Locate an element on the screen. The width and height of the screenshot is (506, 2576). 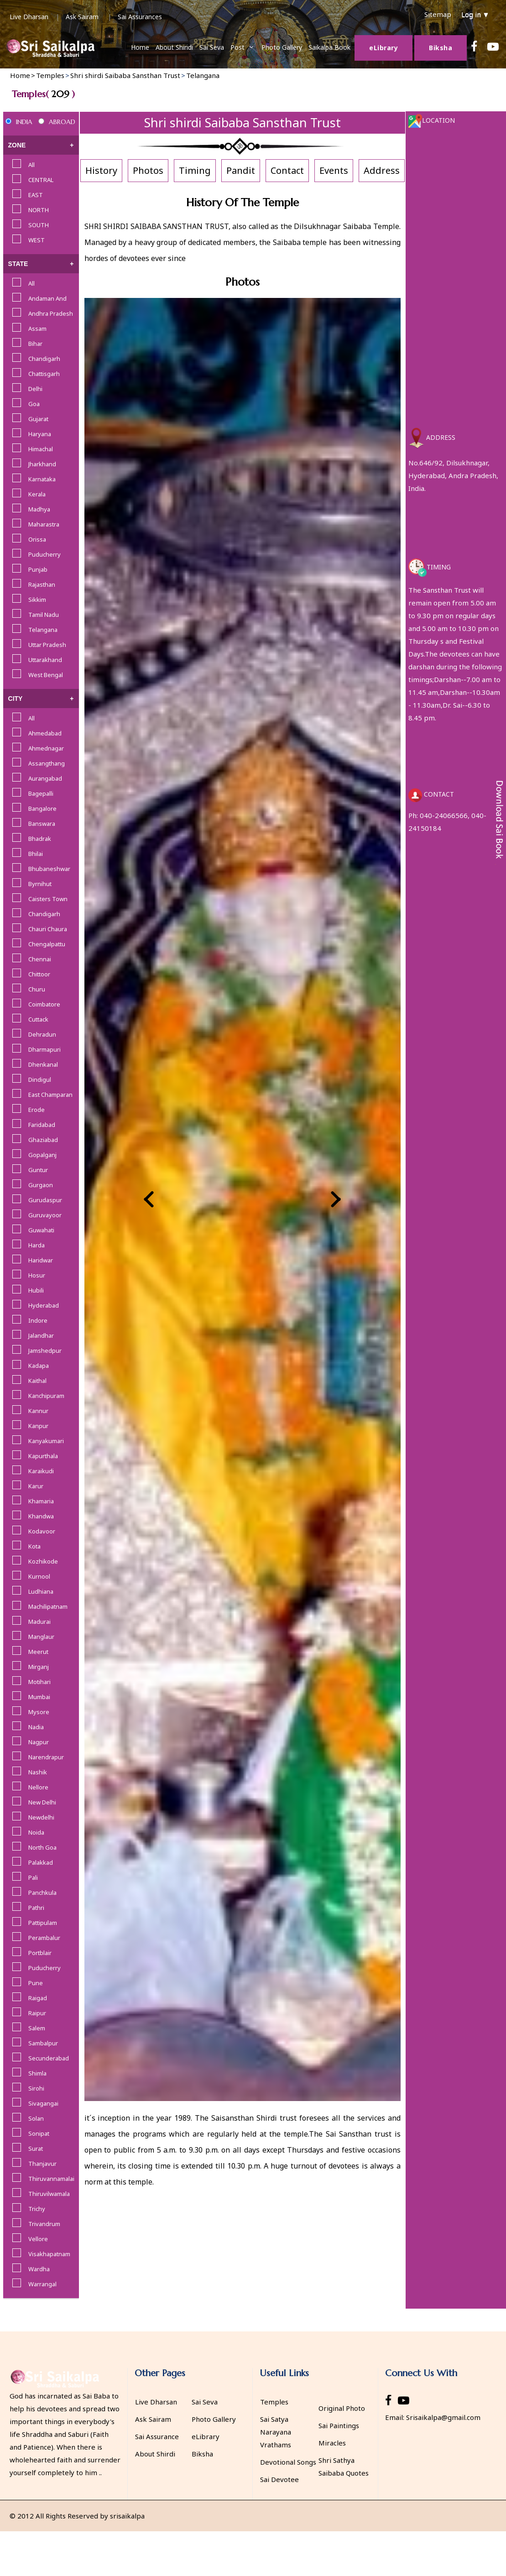
EAST is located at coordinates (35, 195).